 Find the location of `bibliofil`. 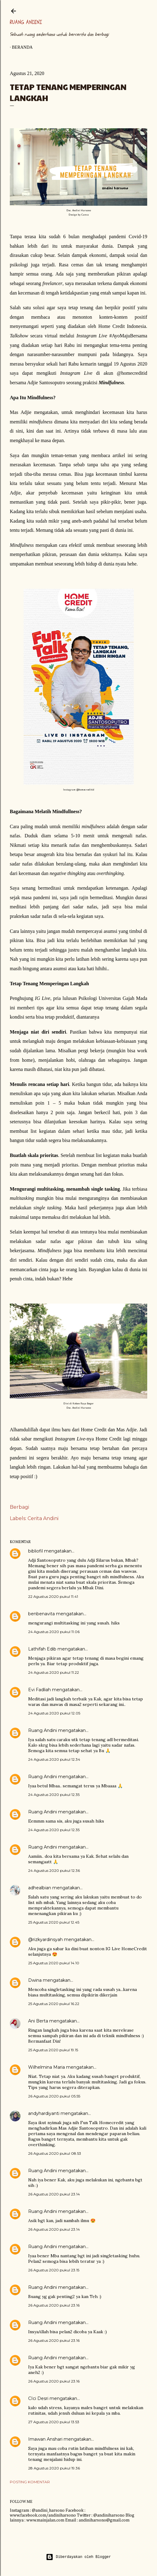

bibliofil is located at coordinates (35, 1551).